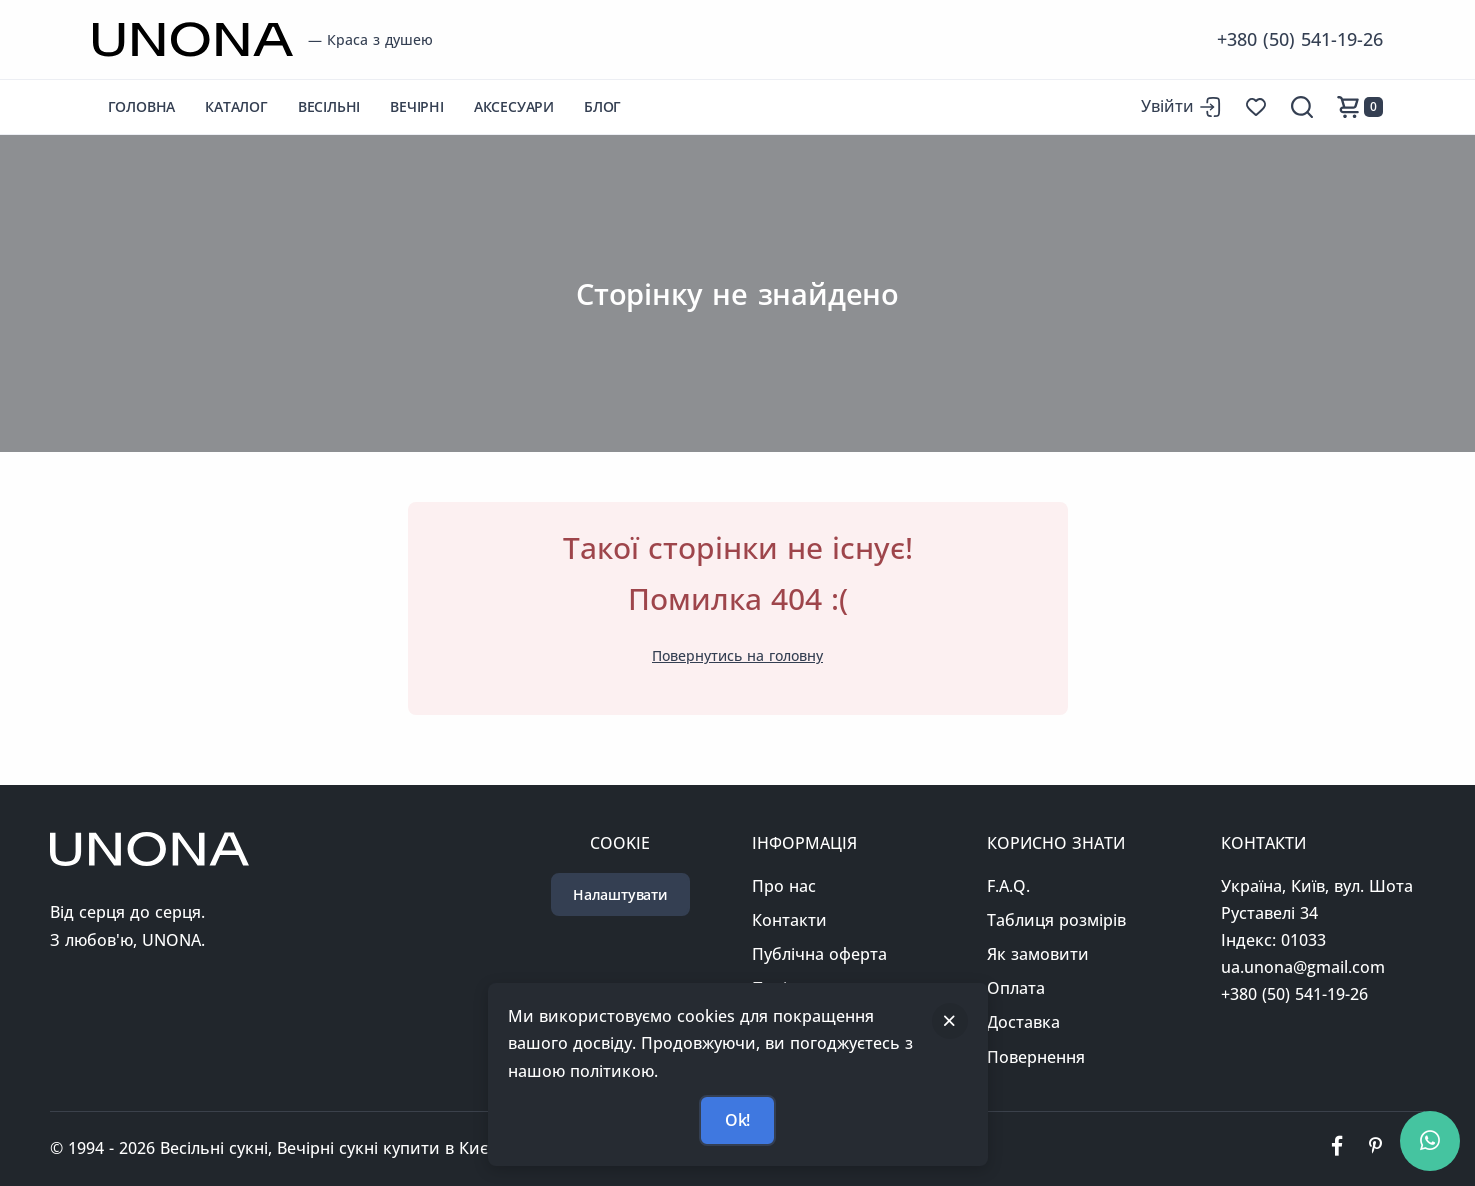 The image size is (1475, 1186). Describe the element at coordinates (329, 106) in the screenshot. I see `Весільні` at that location.